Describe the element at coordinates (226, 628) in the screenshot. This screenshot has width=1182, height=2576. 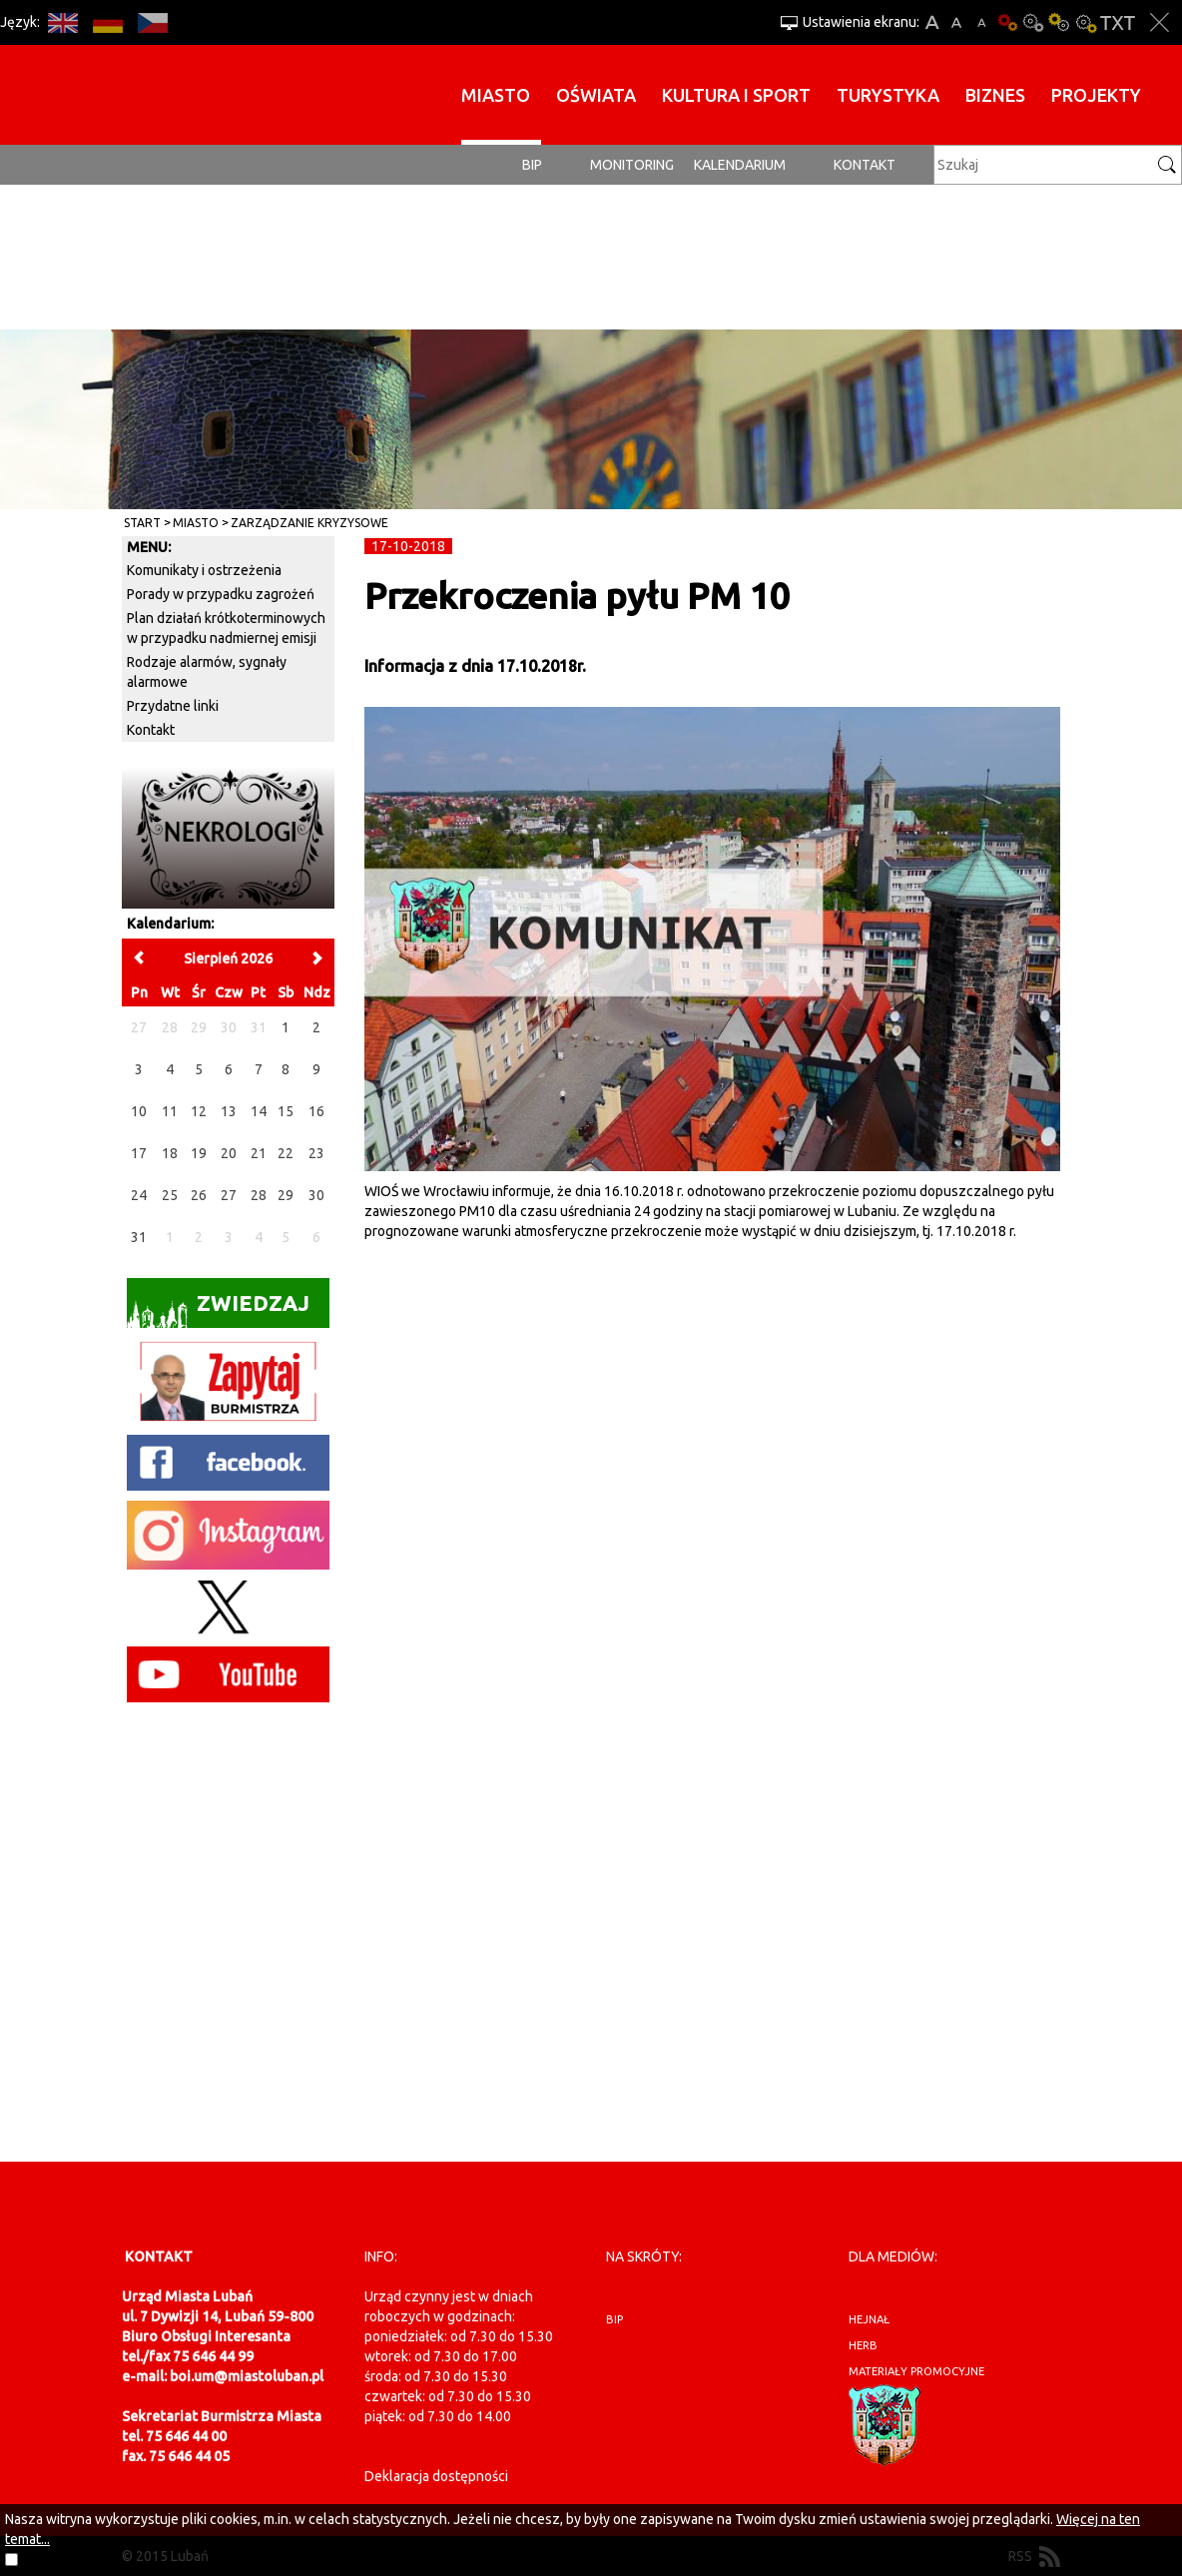
I see `Plan działań krótkoterminowych w przypadku nadmiernej emisji` at that location.